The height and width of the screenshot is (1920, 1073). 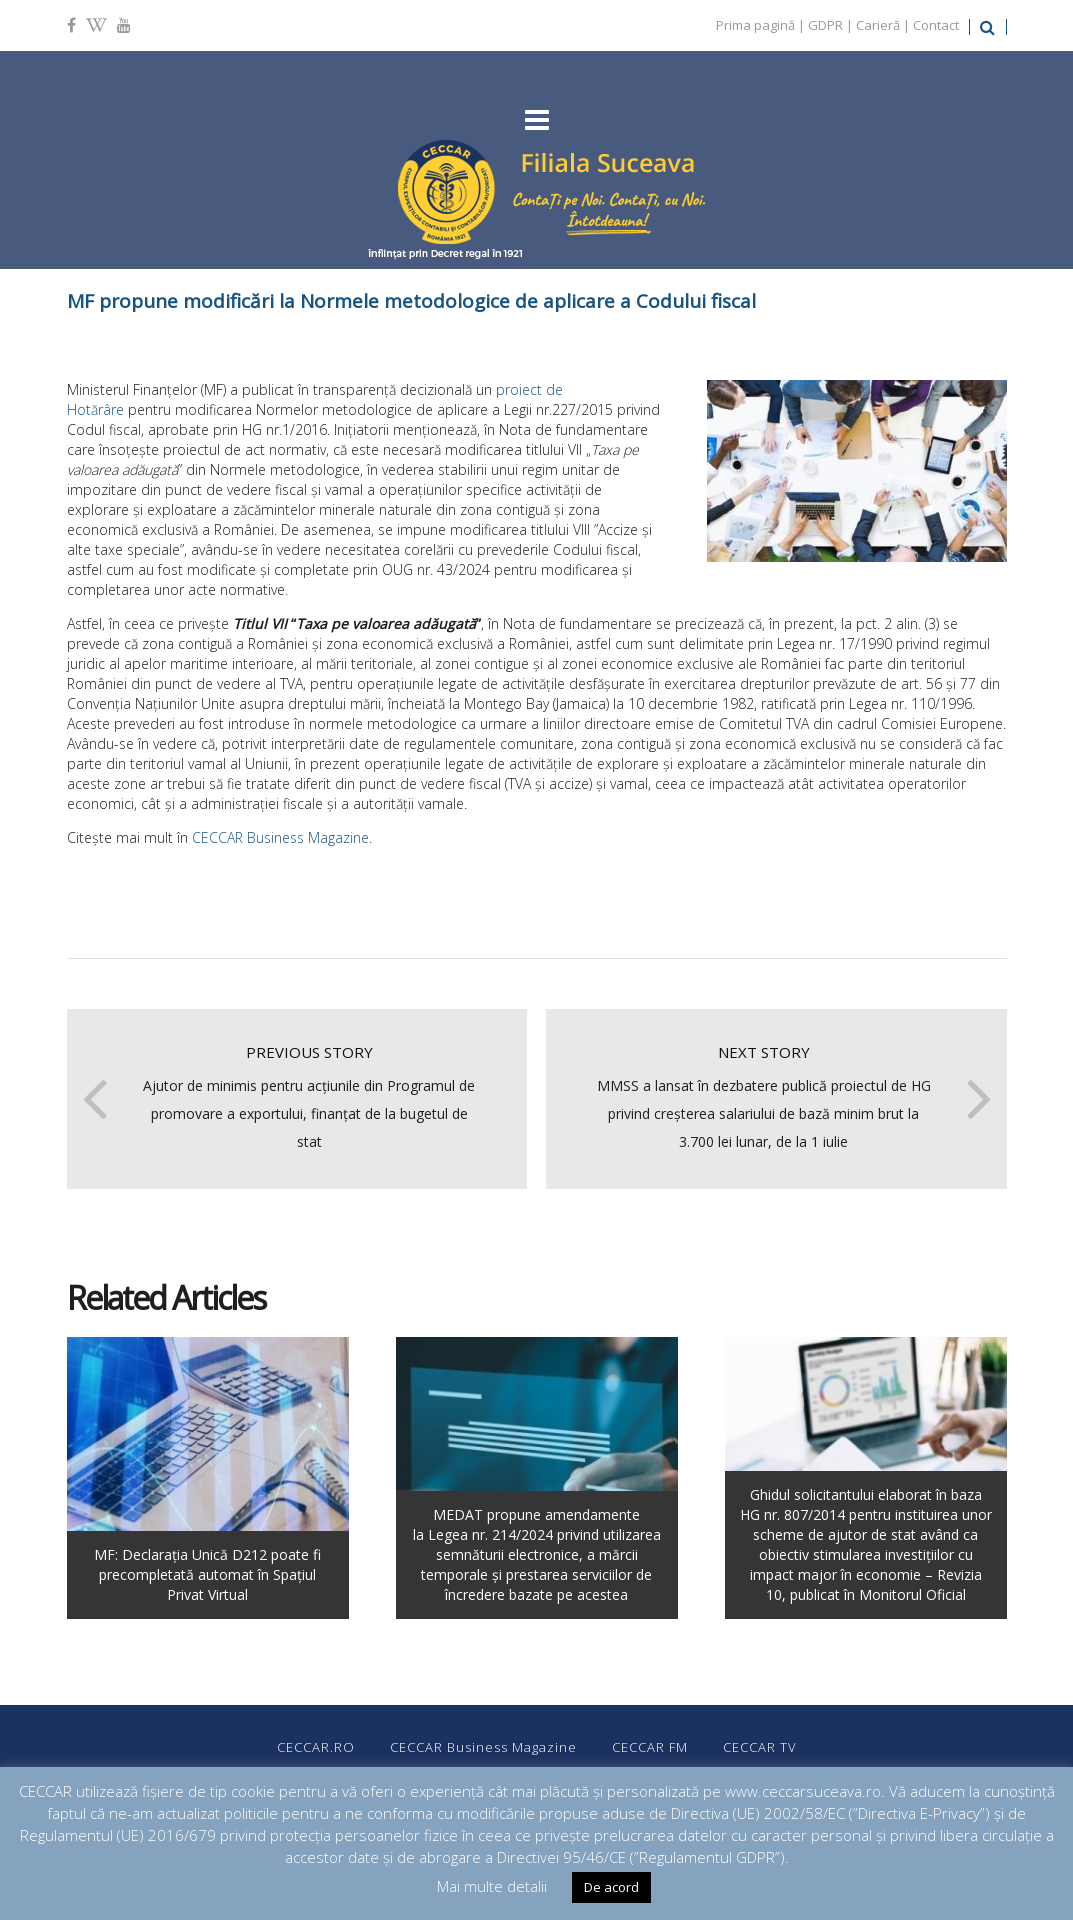 What do you see at coordinates (878, 25) in the screenshot?
I see `Carieră` at bounding box center [878, 25].